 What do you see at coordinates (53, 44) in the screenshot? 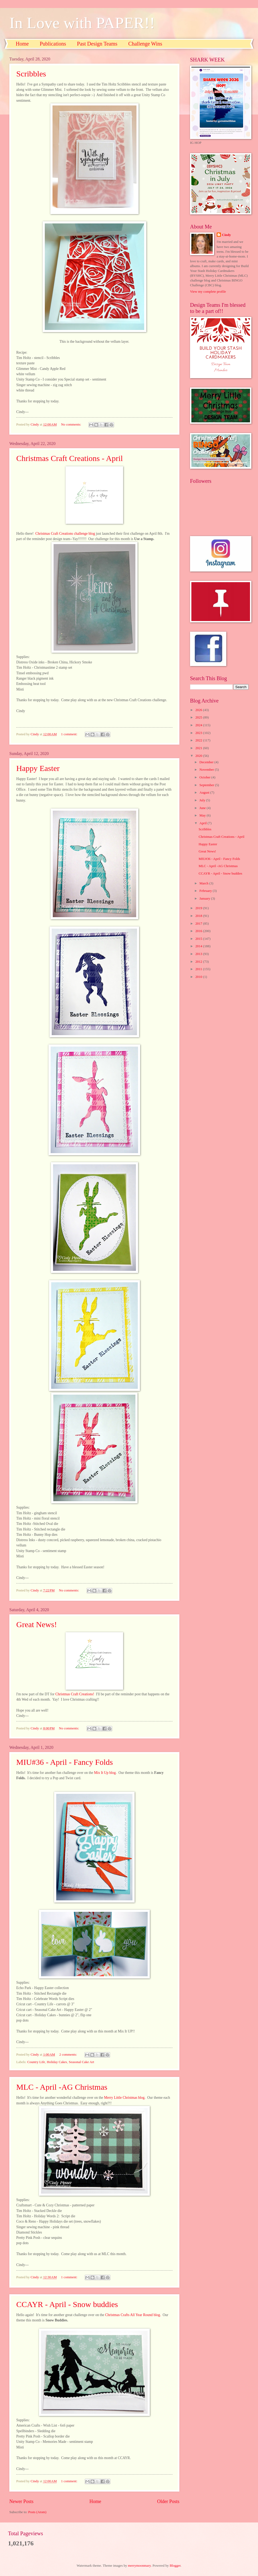
I see `Publications` at bounding box center [53, 44].